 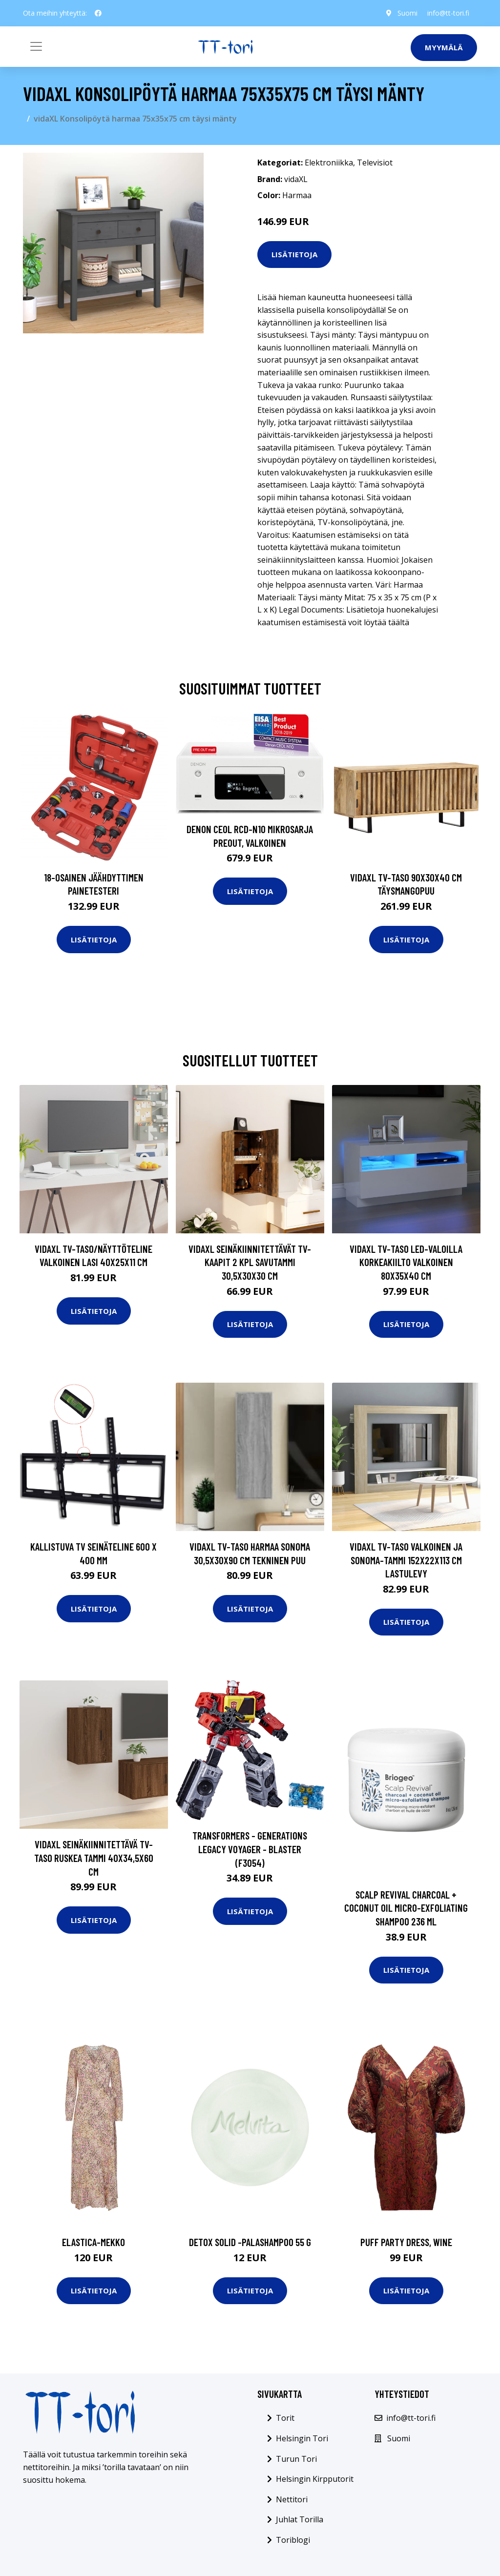 I want to click on [Toggle navigation], so click(x=36, y=46).